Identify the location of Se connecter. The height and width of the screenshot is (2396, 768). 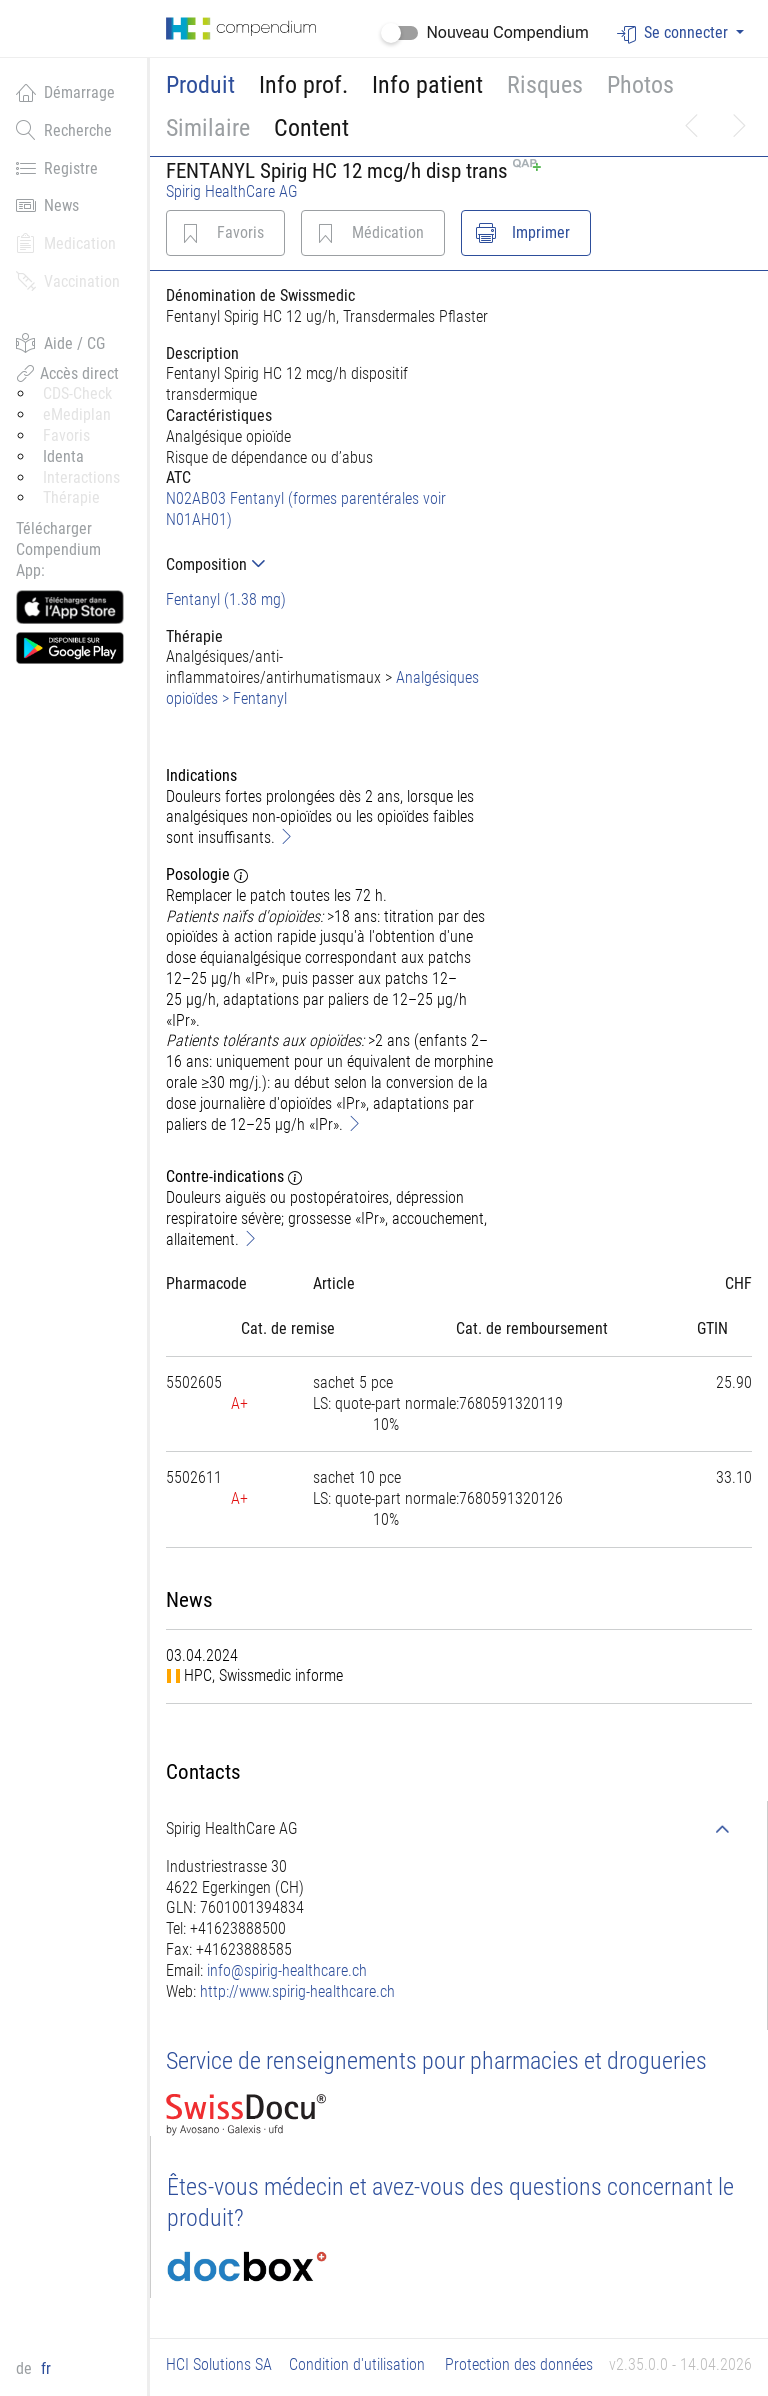
(674, 33).